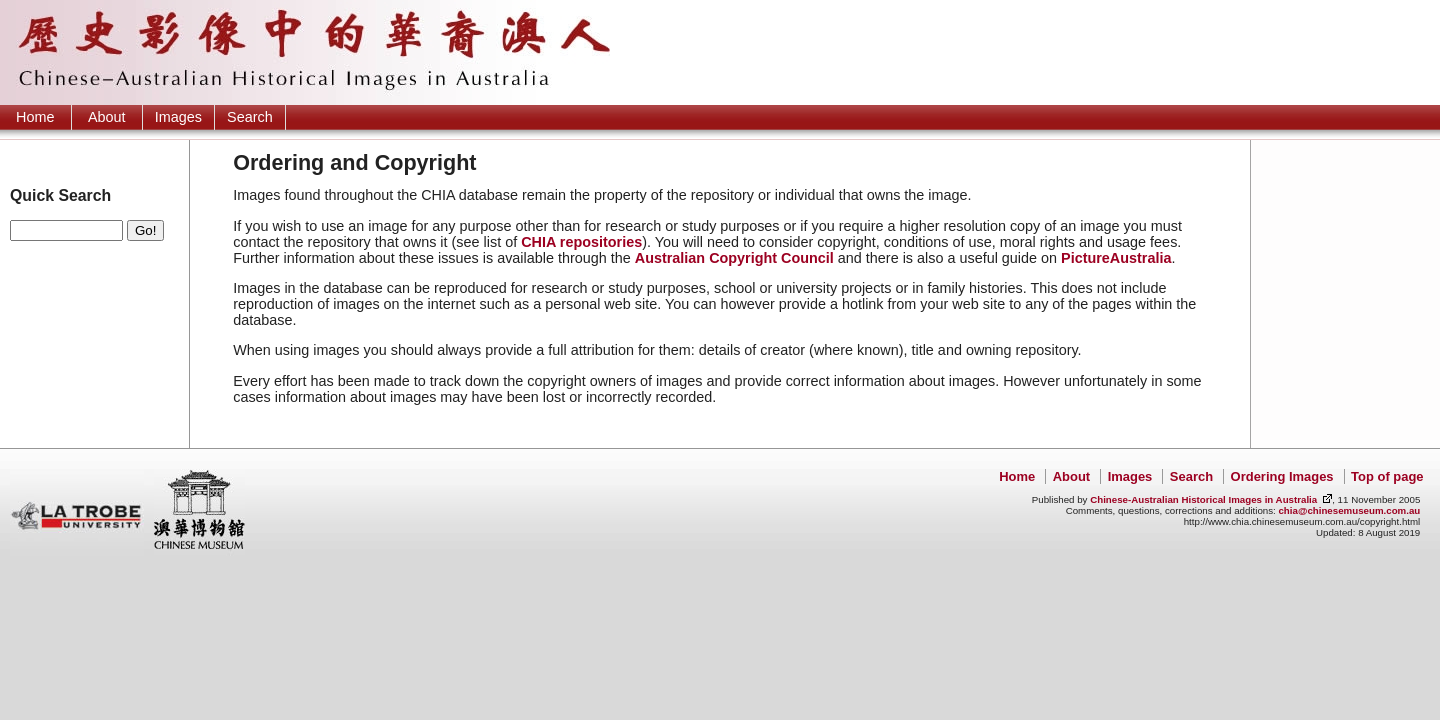 Image resolution: width=1440 pixels, height=720 pixels. What do you see at coordinates (1349, 510) in the screenshot?
I see `chia@chinesemuseum.com.au` at bounding box center [1349, 510].